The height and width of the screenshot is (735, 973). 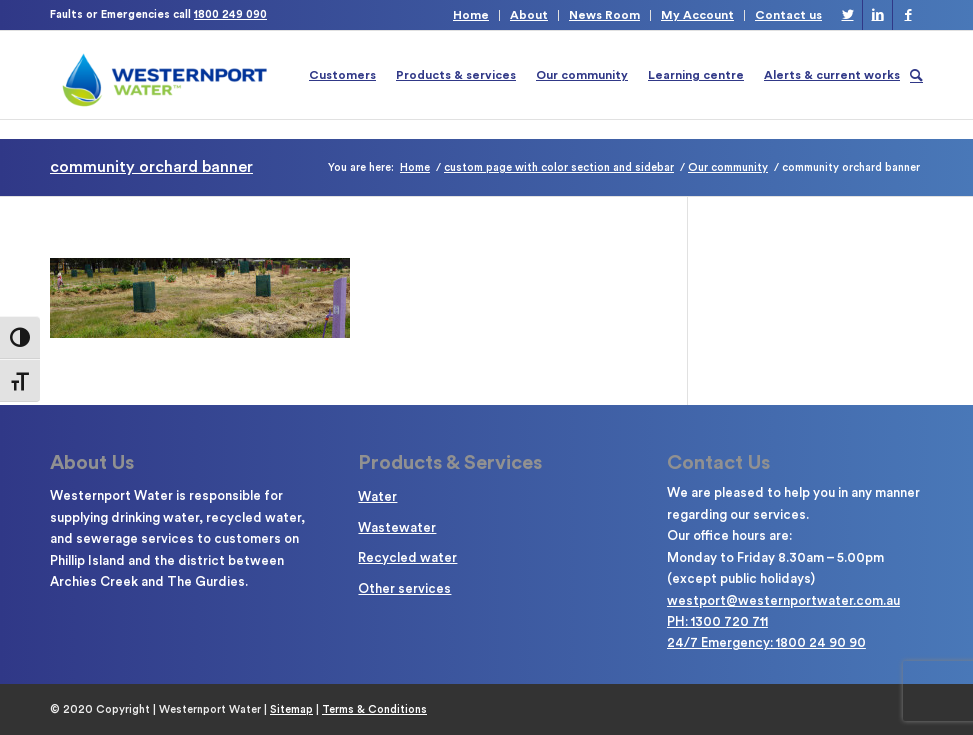 What do you see at coordinates (291, 709) in the screenshot?
I see `Sitemap` at bounding box center [291, 709].